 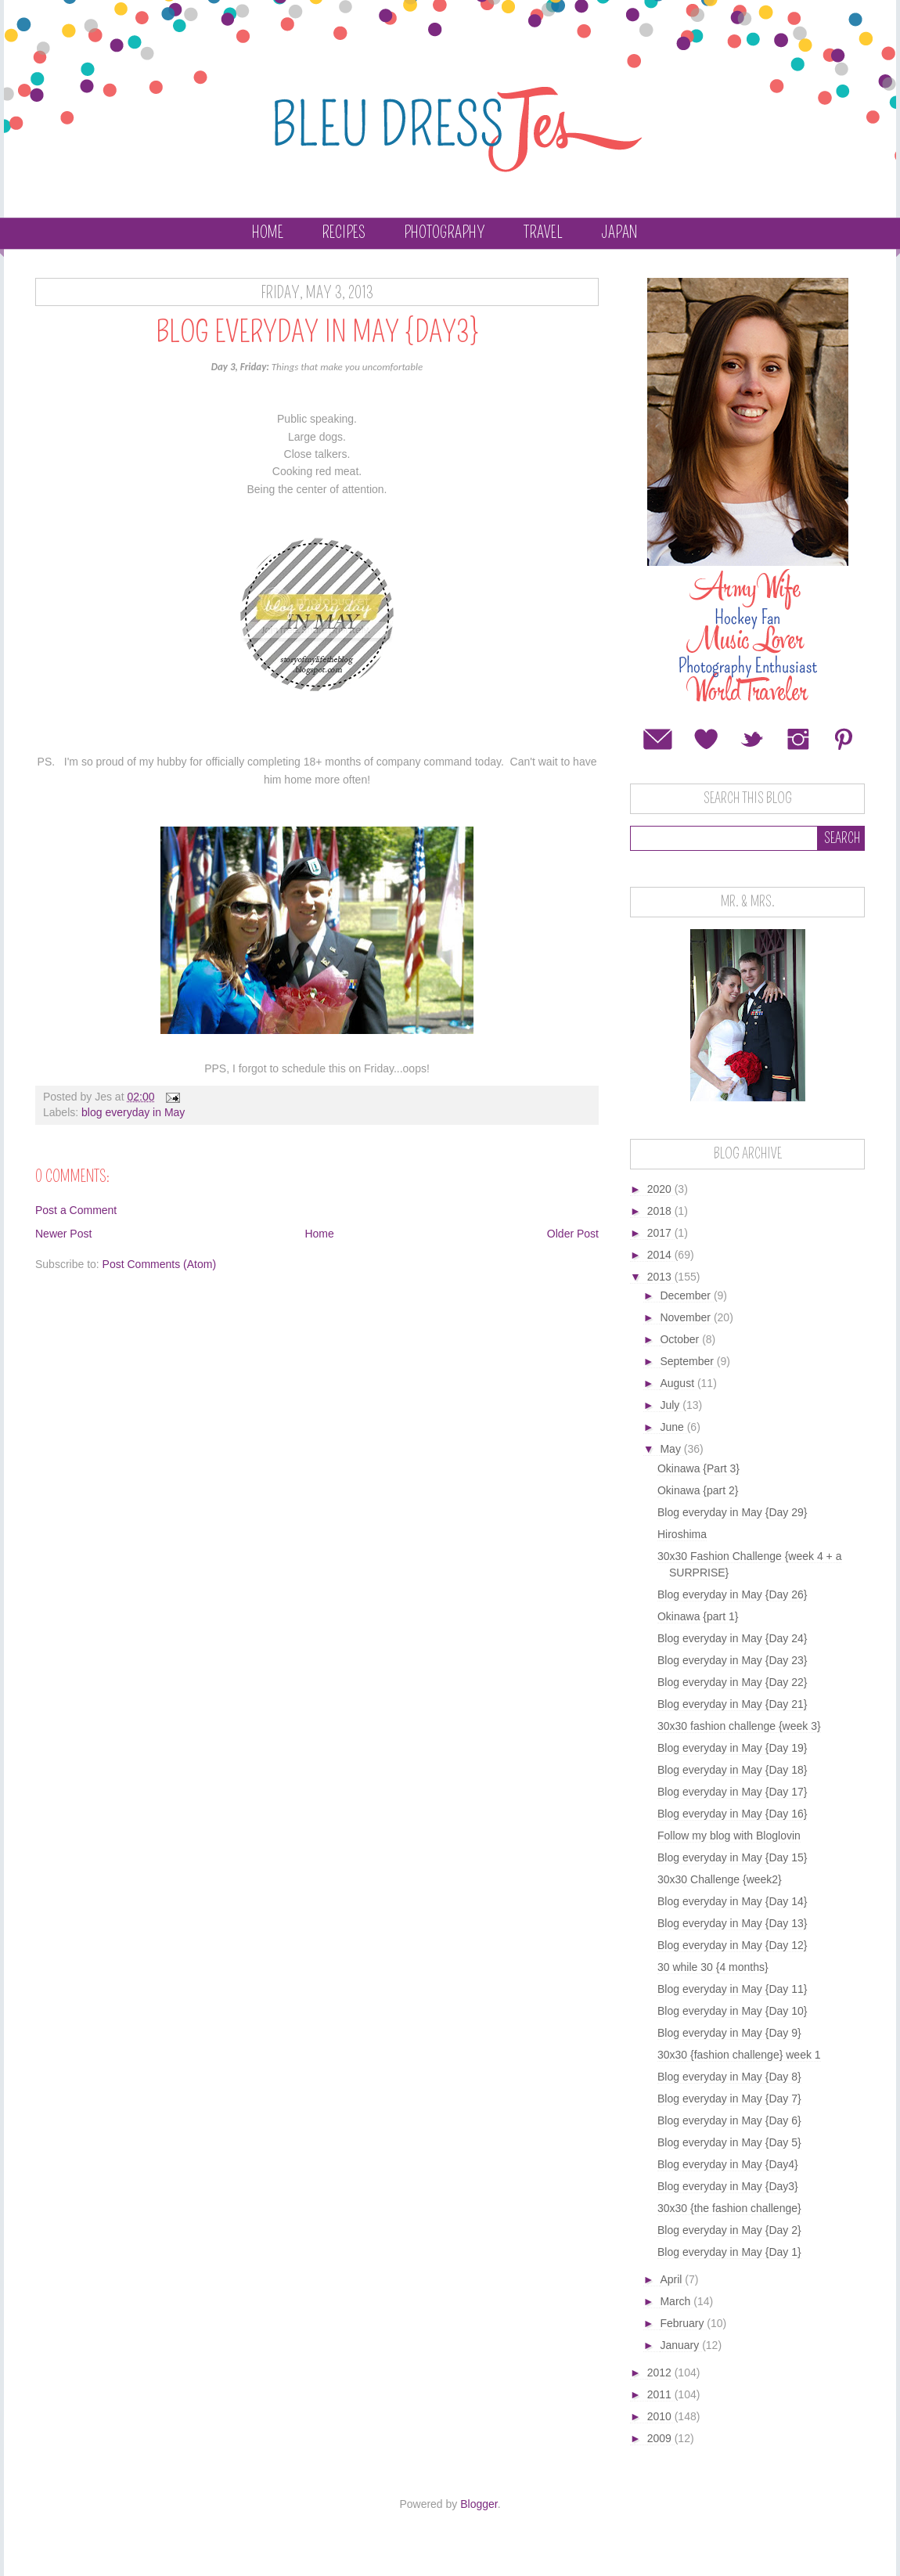 What do you see at coordinates (573, 1233) in the screenshot?
I see `Older Post` at bounding box center [573, 1233].